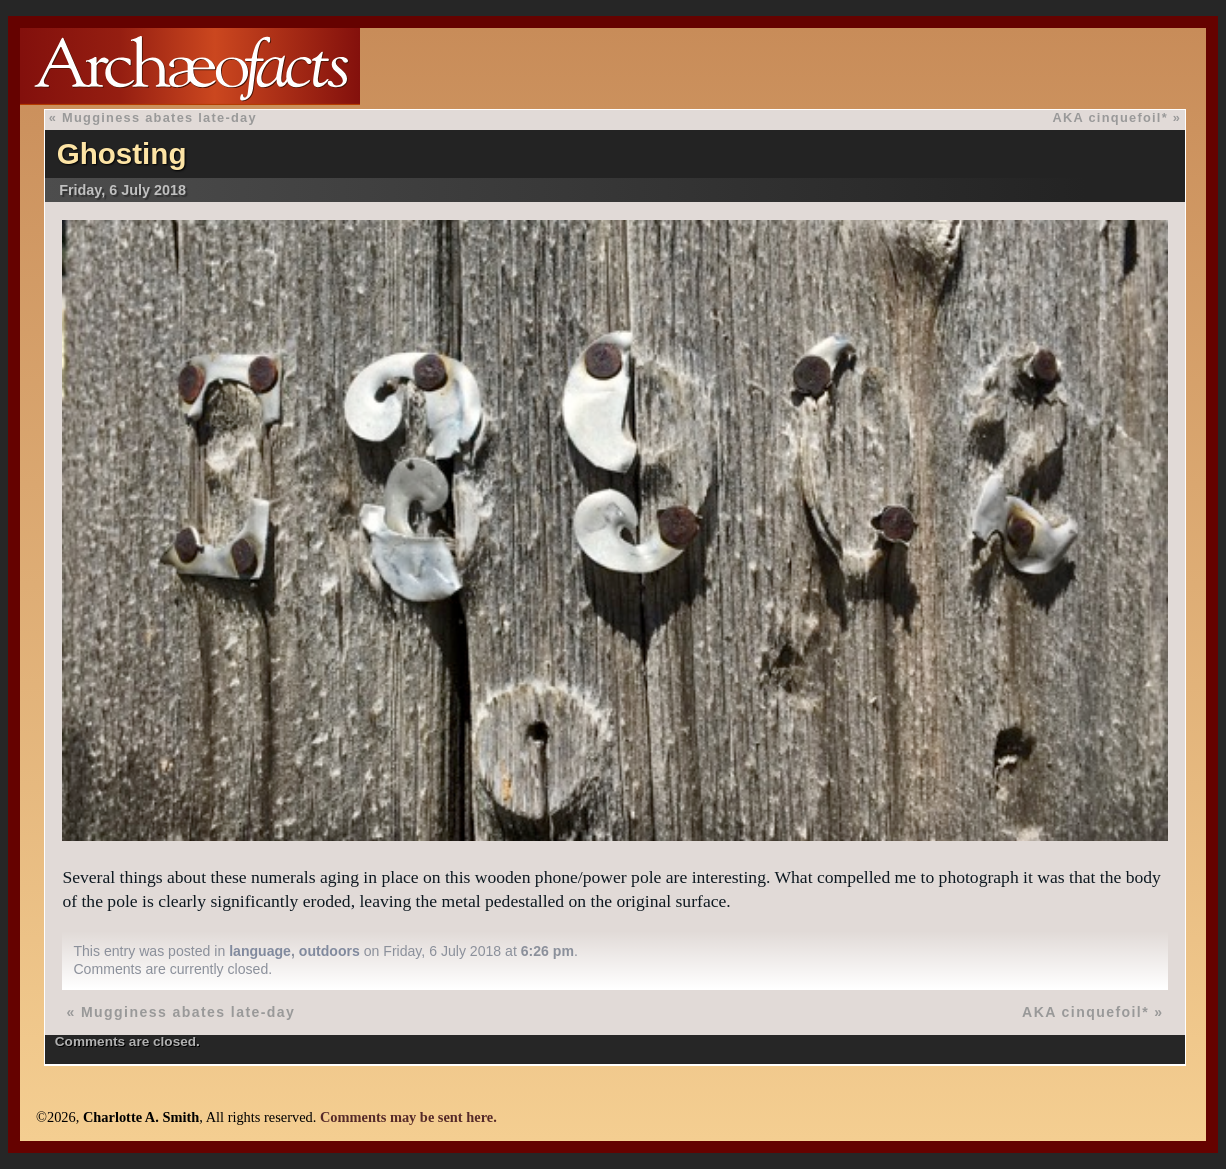  Describe the element at coordinates (260, 951) in the screenshot. I see `language` at that location.